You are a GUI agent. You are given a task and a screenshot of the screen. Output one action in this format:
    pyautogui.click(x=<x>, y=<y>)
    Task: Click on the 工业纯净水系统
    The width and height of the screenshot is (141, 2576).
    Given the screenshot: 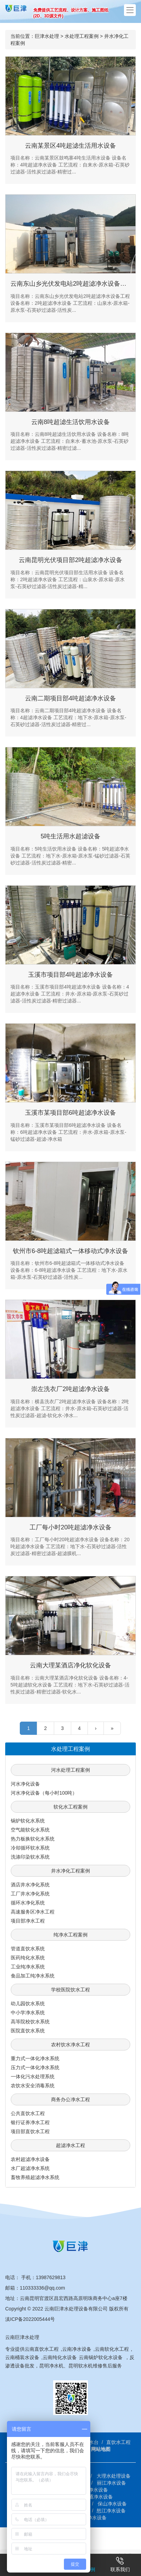 What is the action you would take?
    pyautogui.click(x=28, y=1966)
    